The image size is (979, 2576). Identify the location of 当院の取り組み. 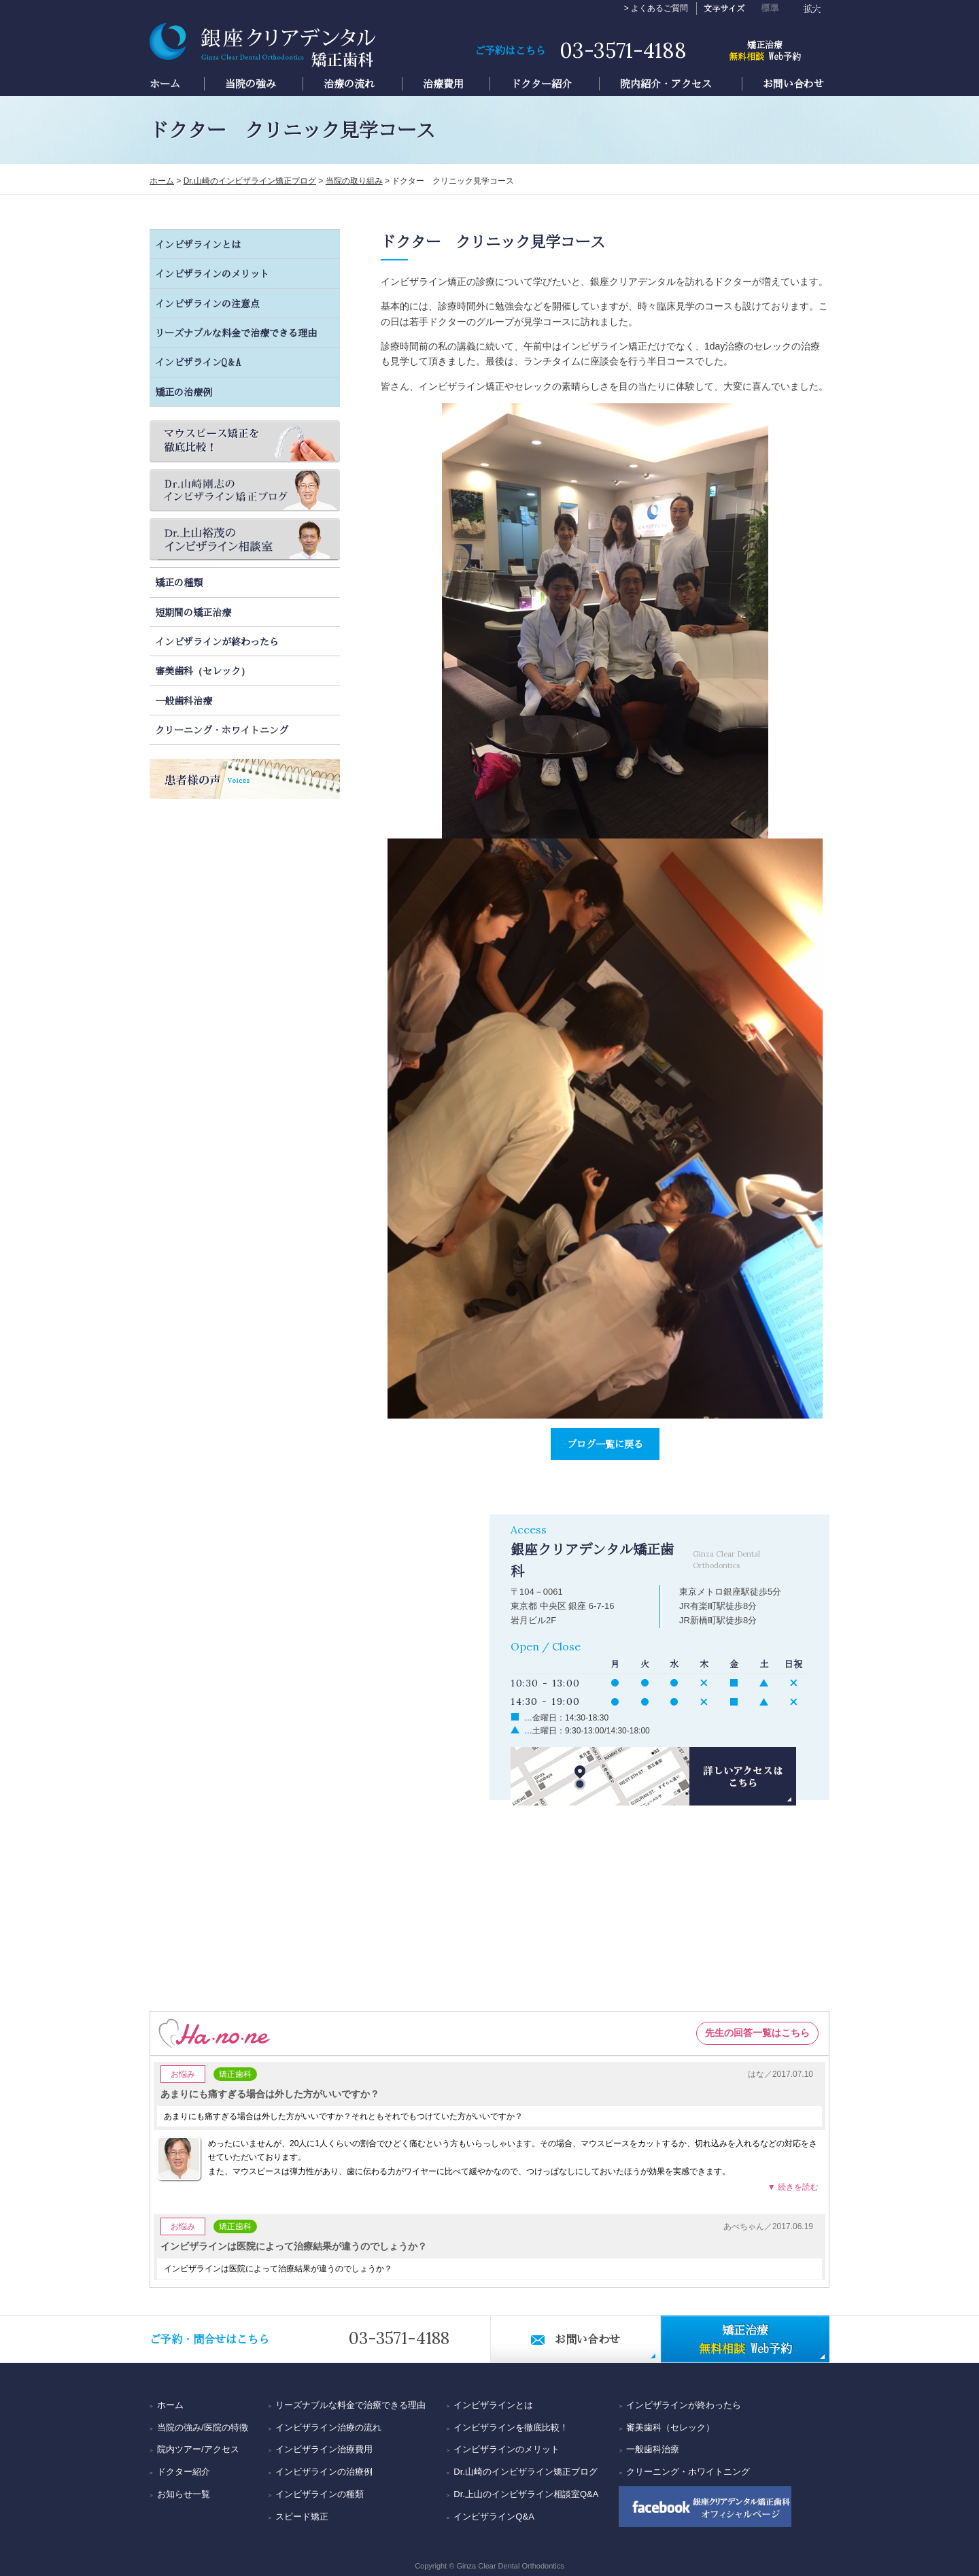
(354, 181).